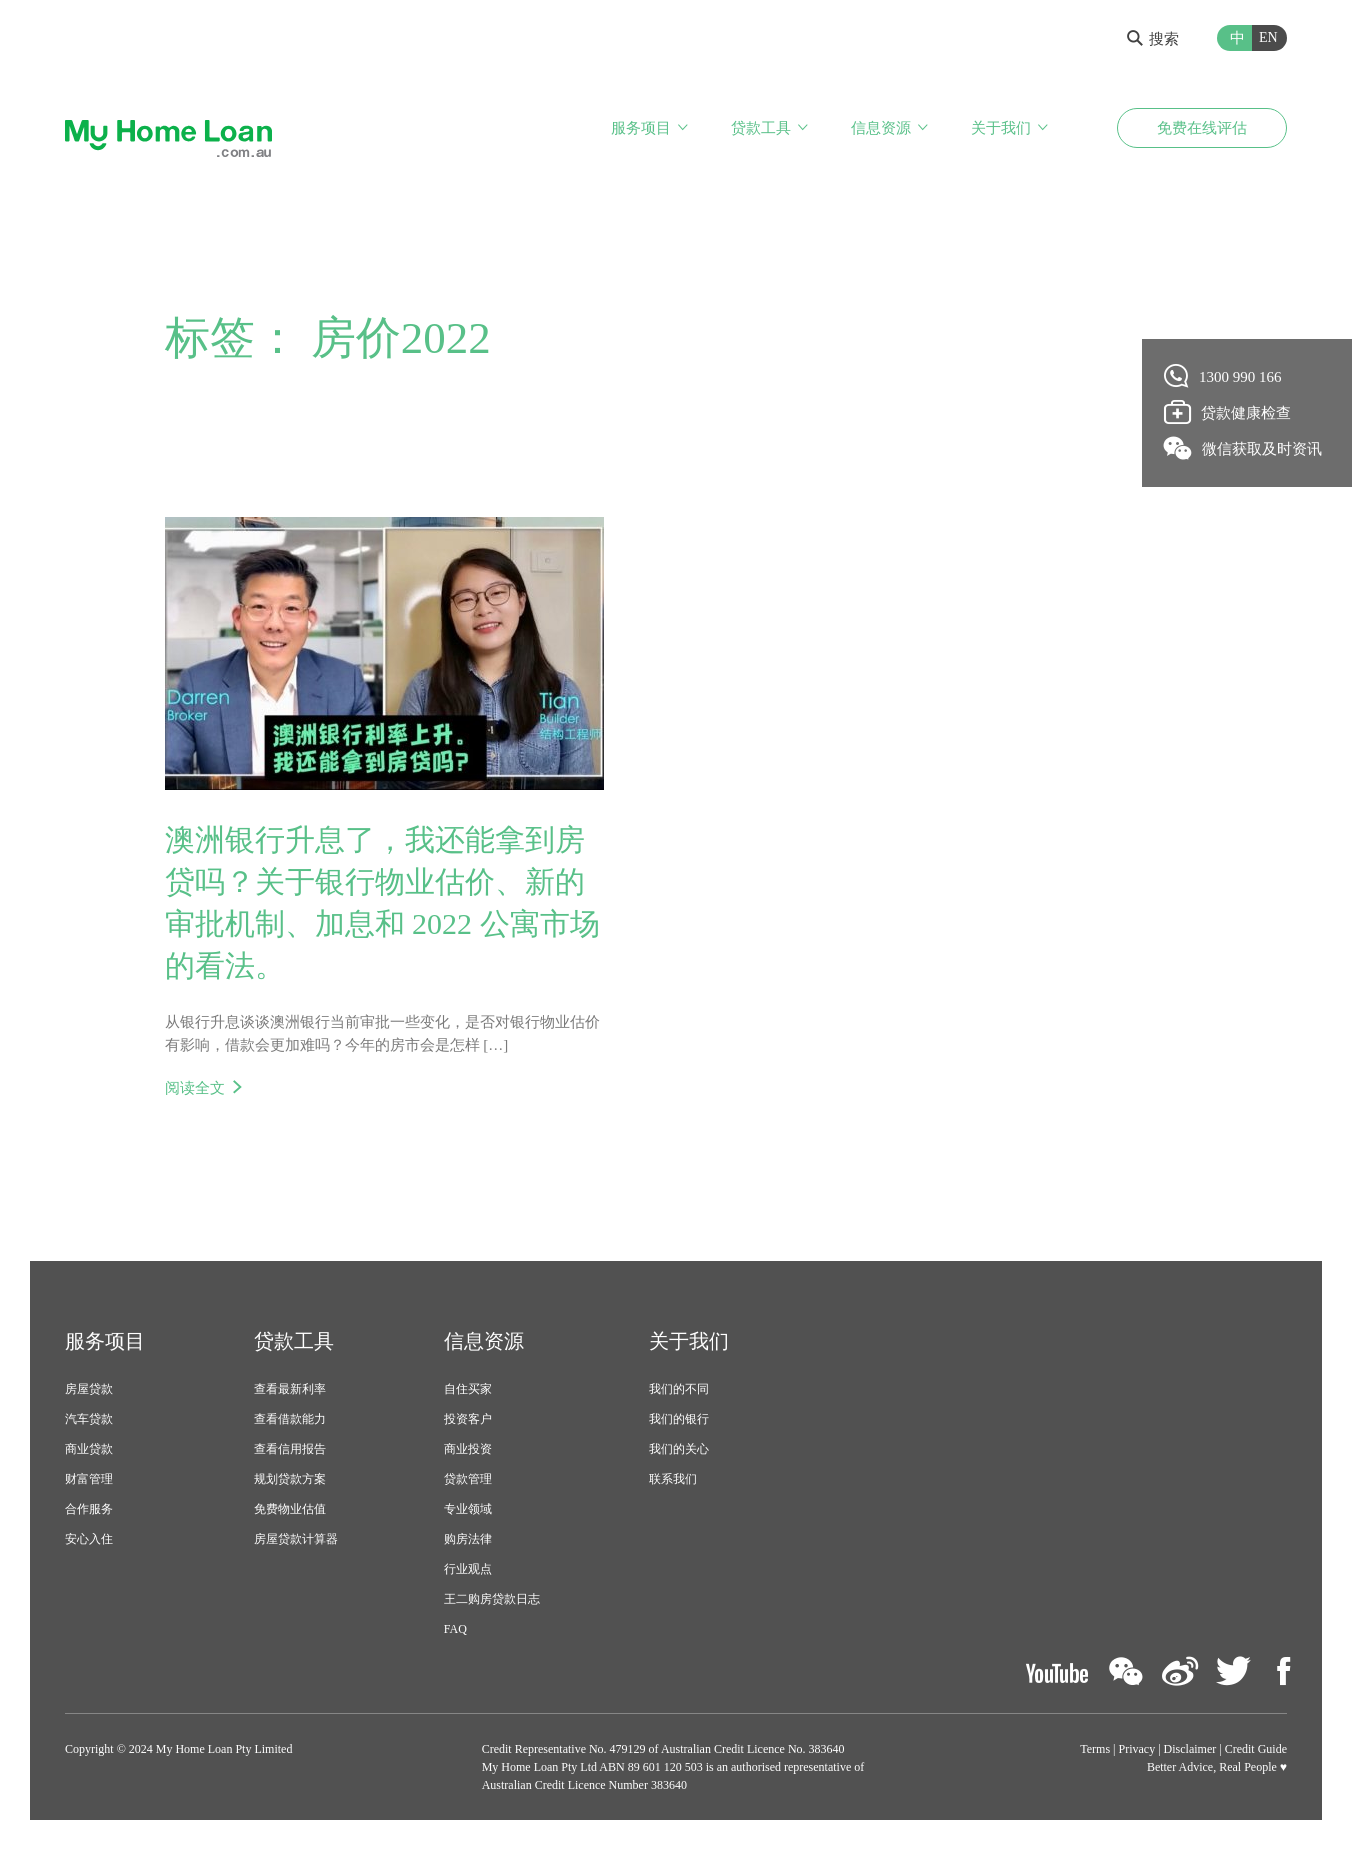  What do you see at coordinates (1243, 448) in the screenshot?
I see `微信获取及时资讯` at bounding box center [1243, 448].